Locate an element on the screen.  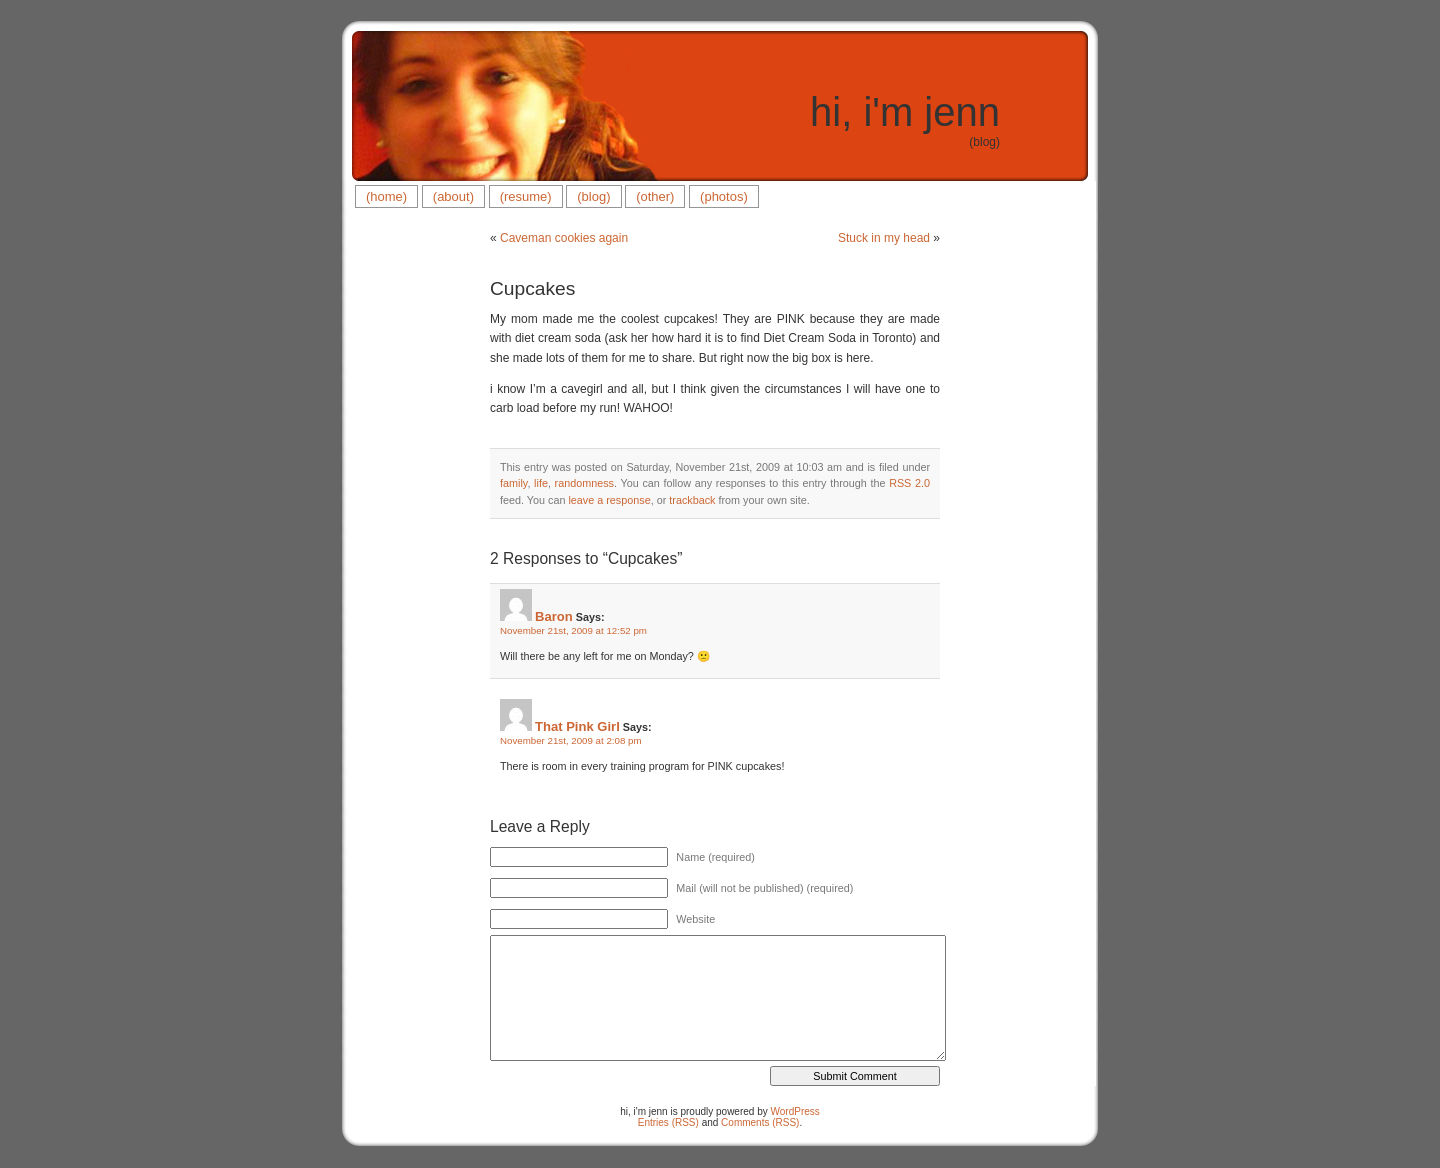
RSS 2.0 is located at coordinates (909, 483).